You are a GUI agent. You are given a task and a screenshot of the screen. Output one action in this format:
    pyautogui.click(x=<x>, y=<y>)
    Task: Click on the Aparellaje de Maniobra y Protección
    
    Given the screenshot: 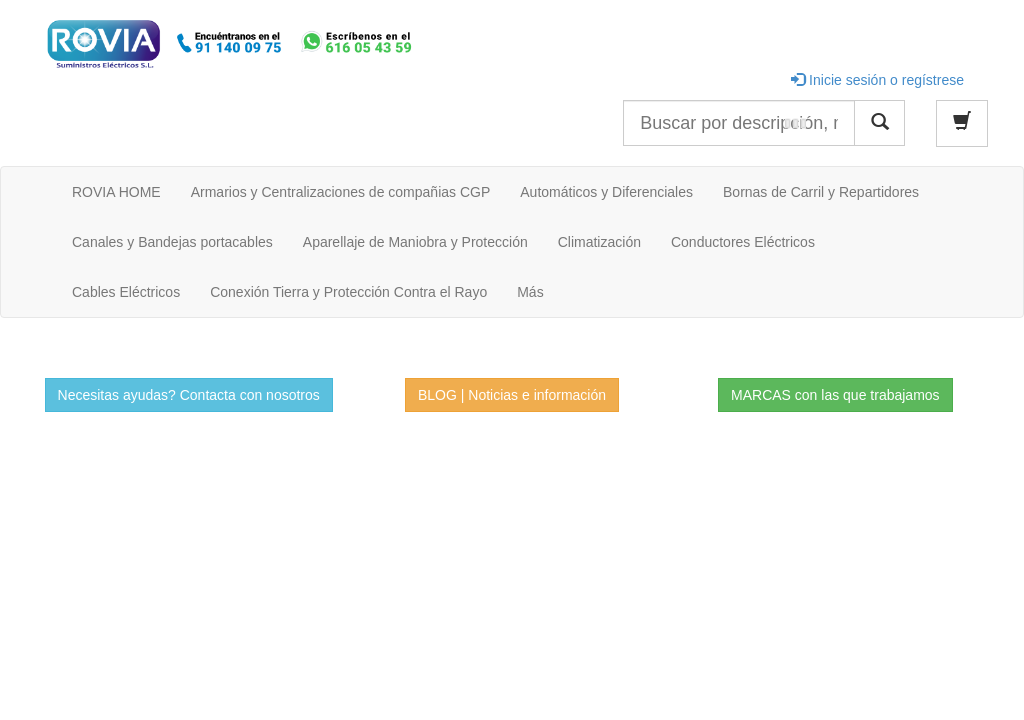 What is the action you would take?
    pyautogui.click(x=415, y=242)
    